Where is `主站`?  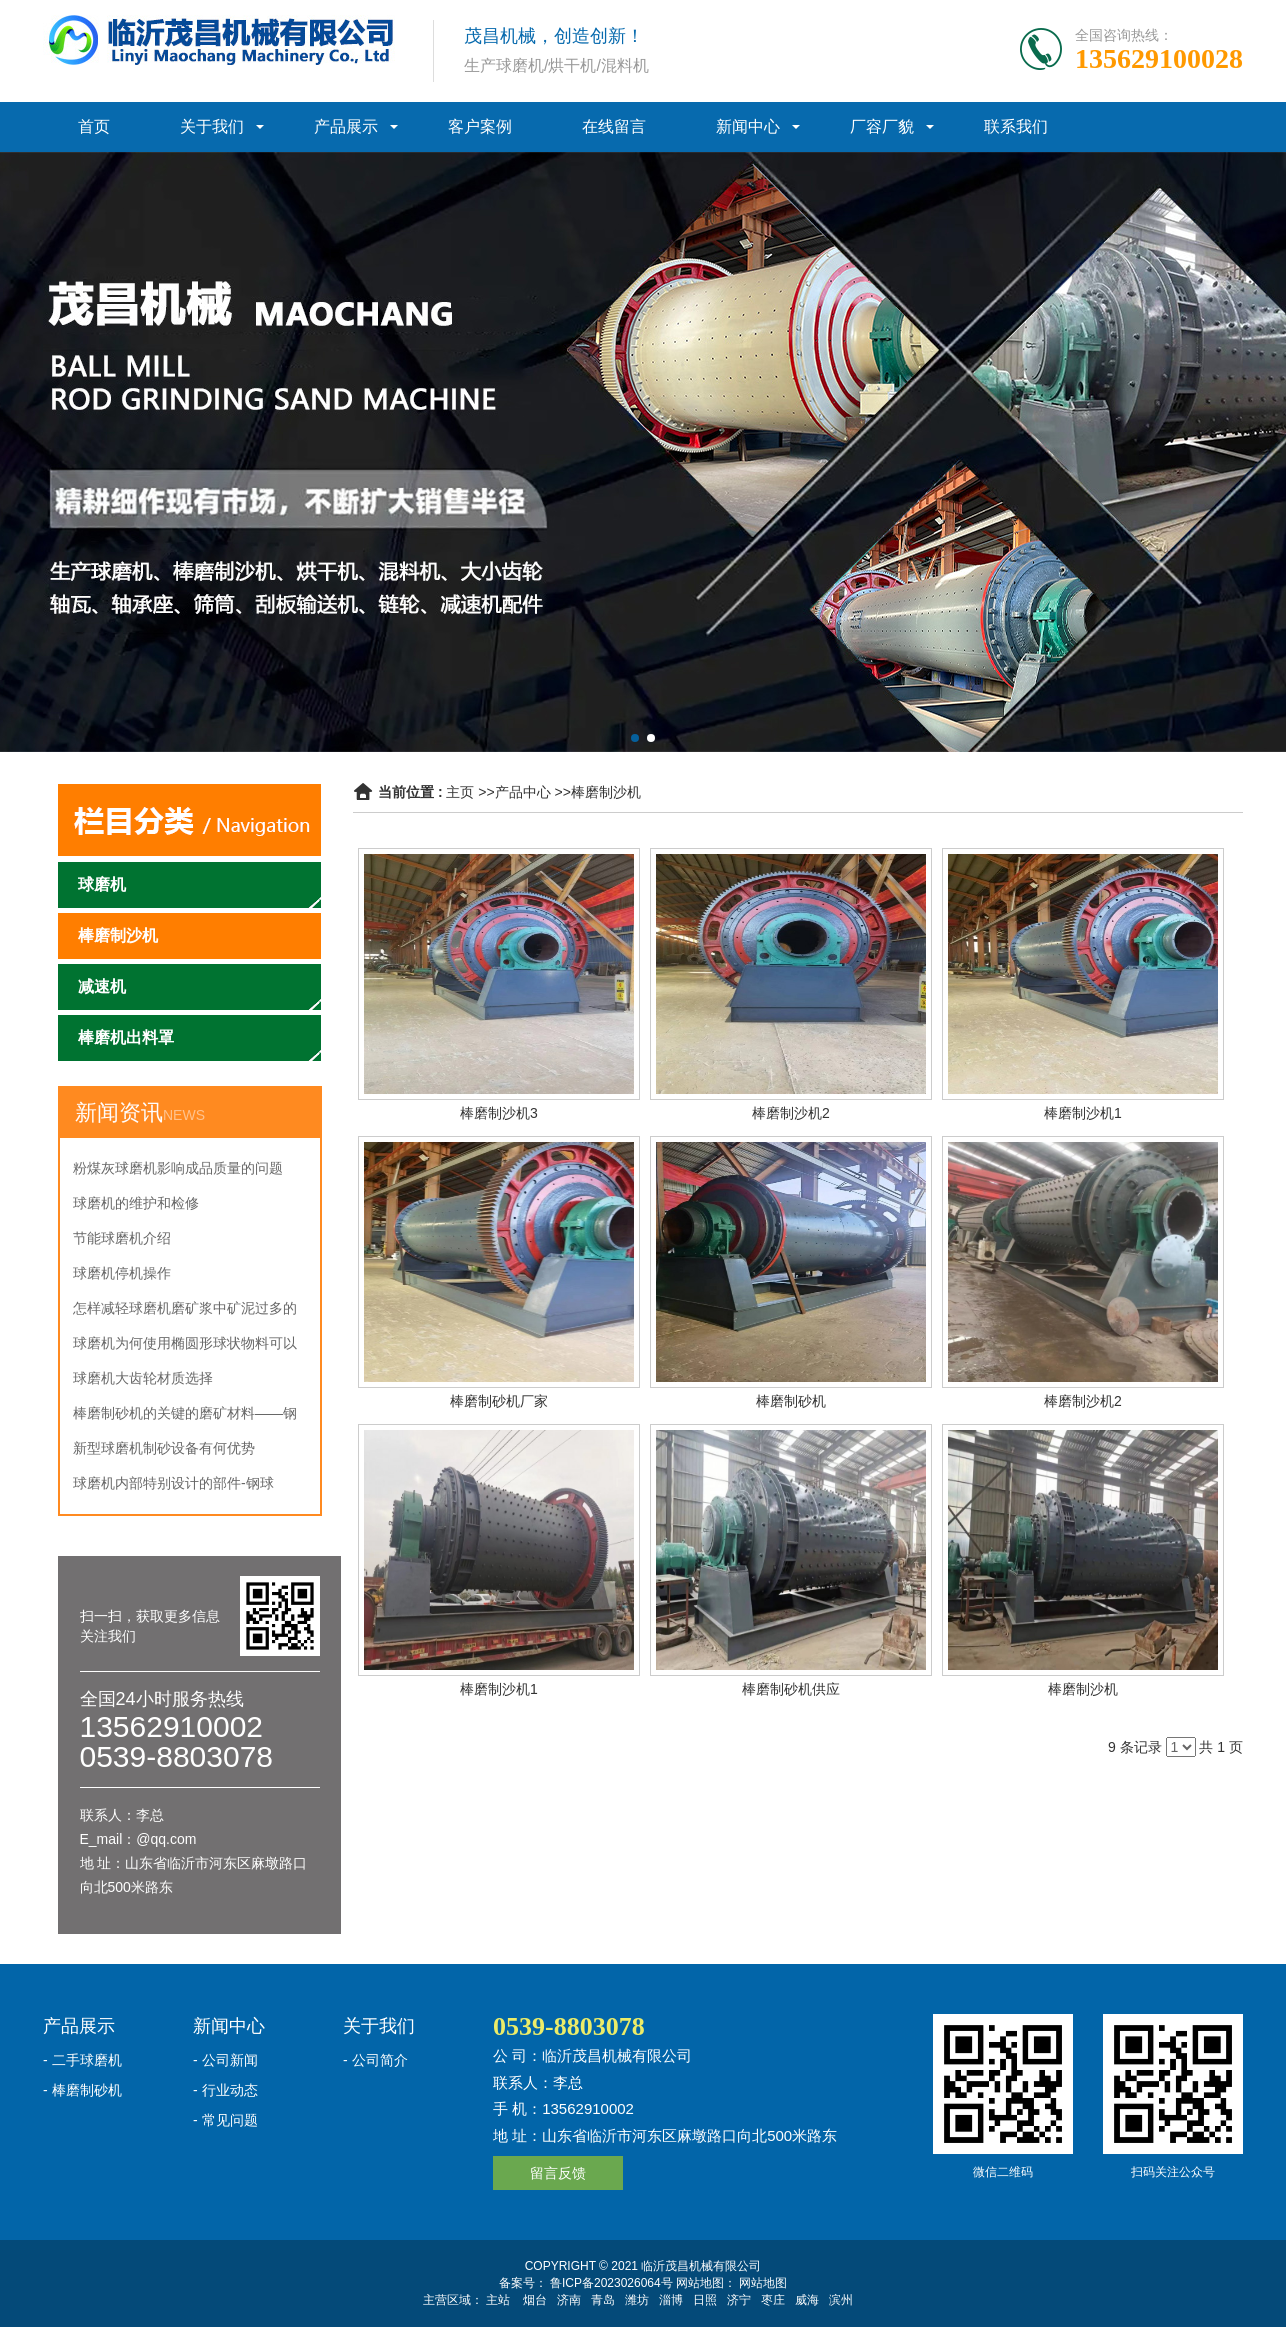 主站 is located at coordinates (498, 2300).